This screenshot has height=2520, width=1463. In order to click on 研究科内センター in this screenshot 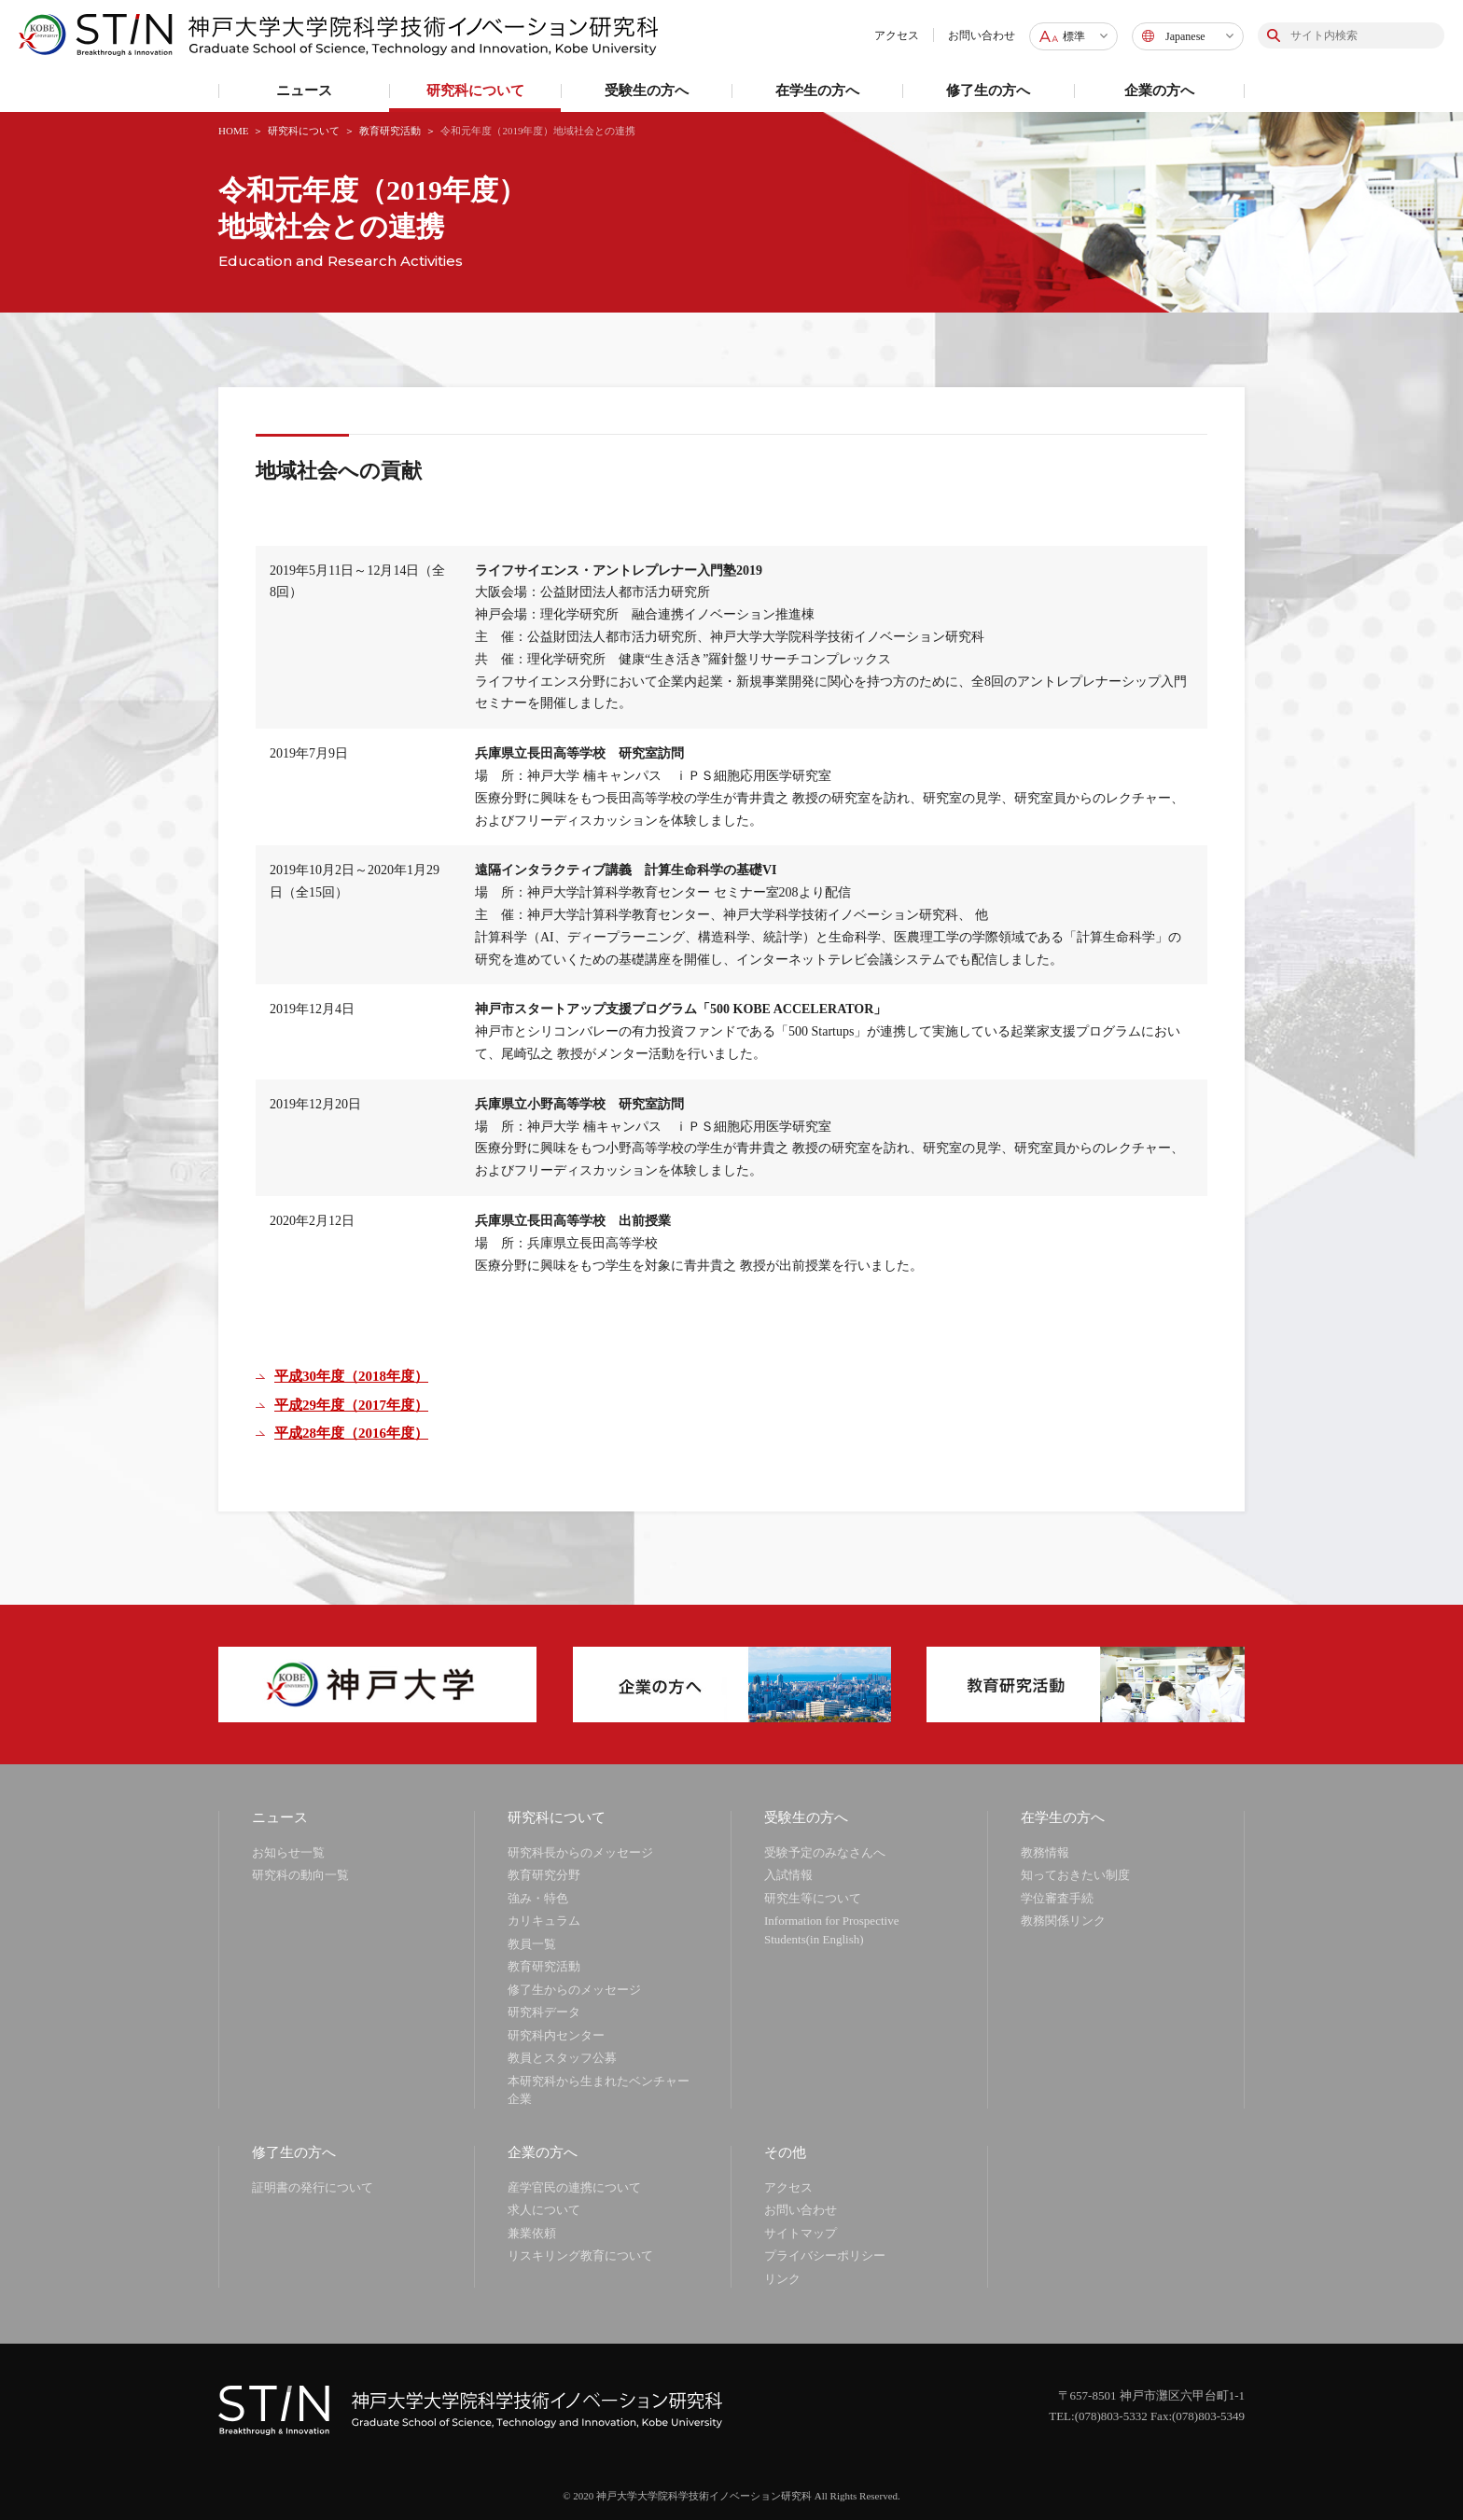, I will do `click(556, 2035)`.